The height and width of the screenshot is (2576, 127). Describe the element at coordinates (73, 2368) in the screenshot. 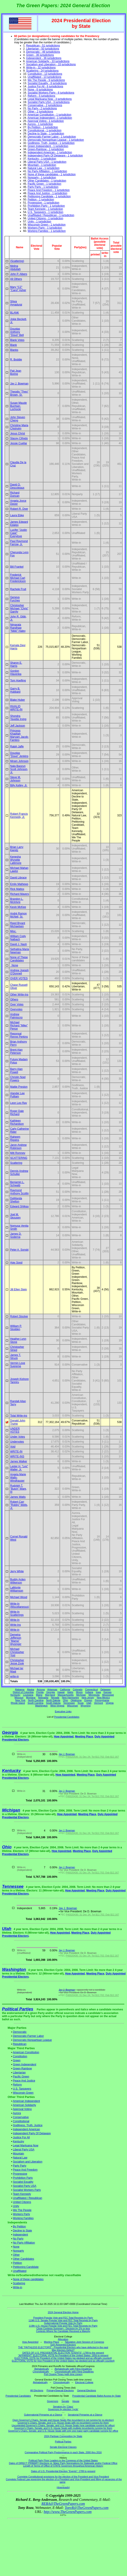

I see `Alphabetically with Filing Deadlines` at that location.